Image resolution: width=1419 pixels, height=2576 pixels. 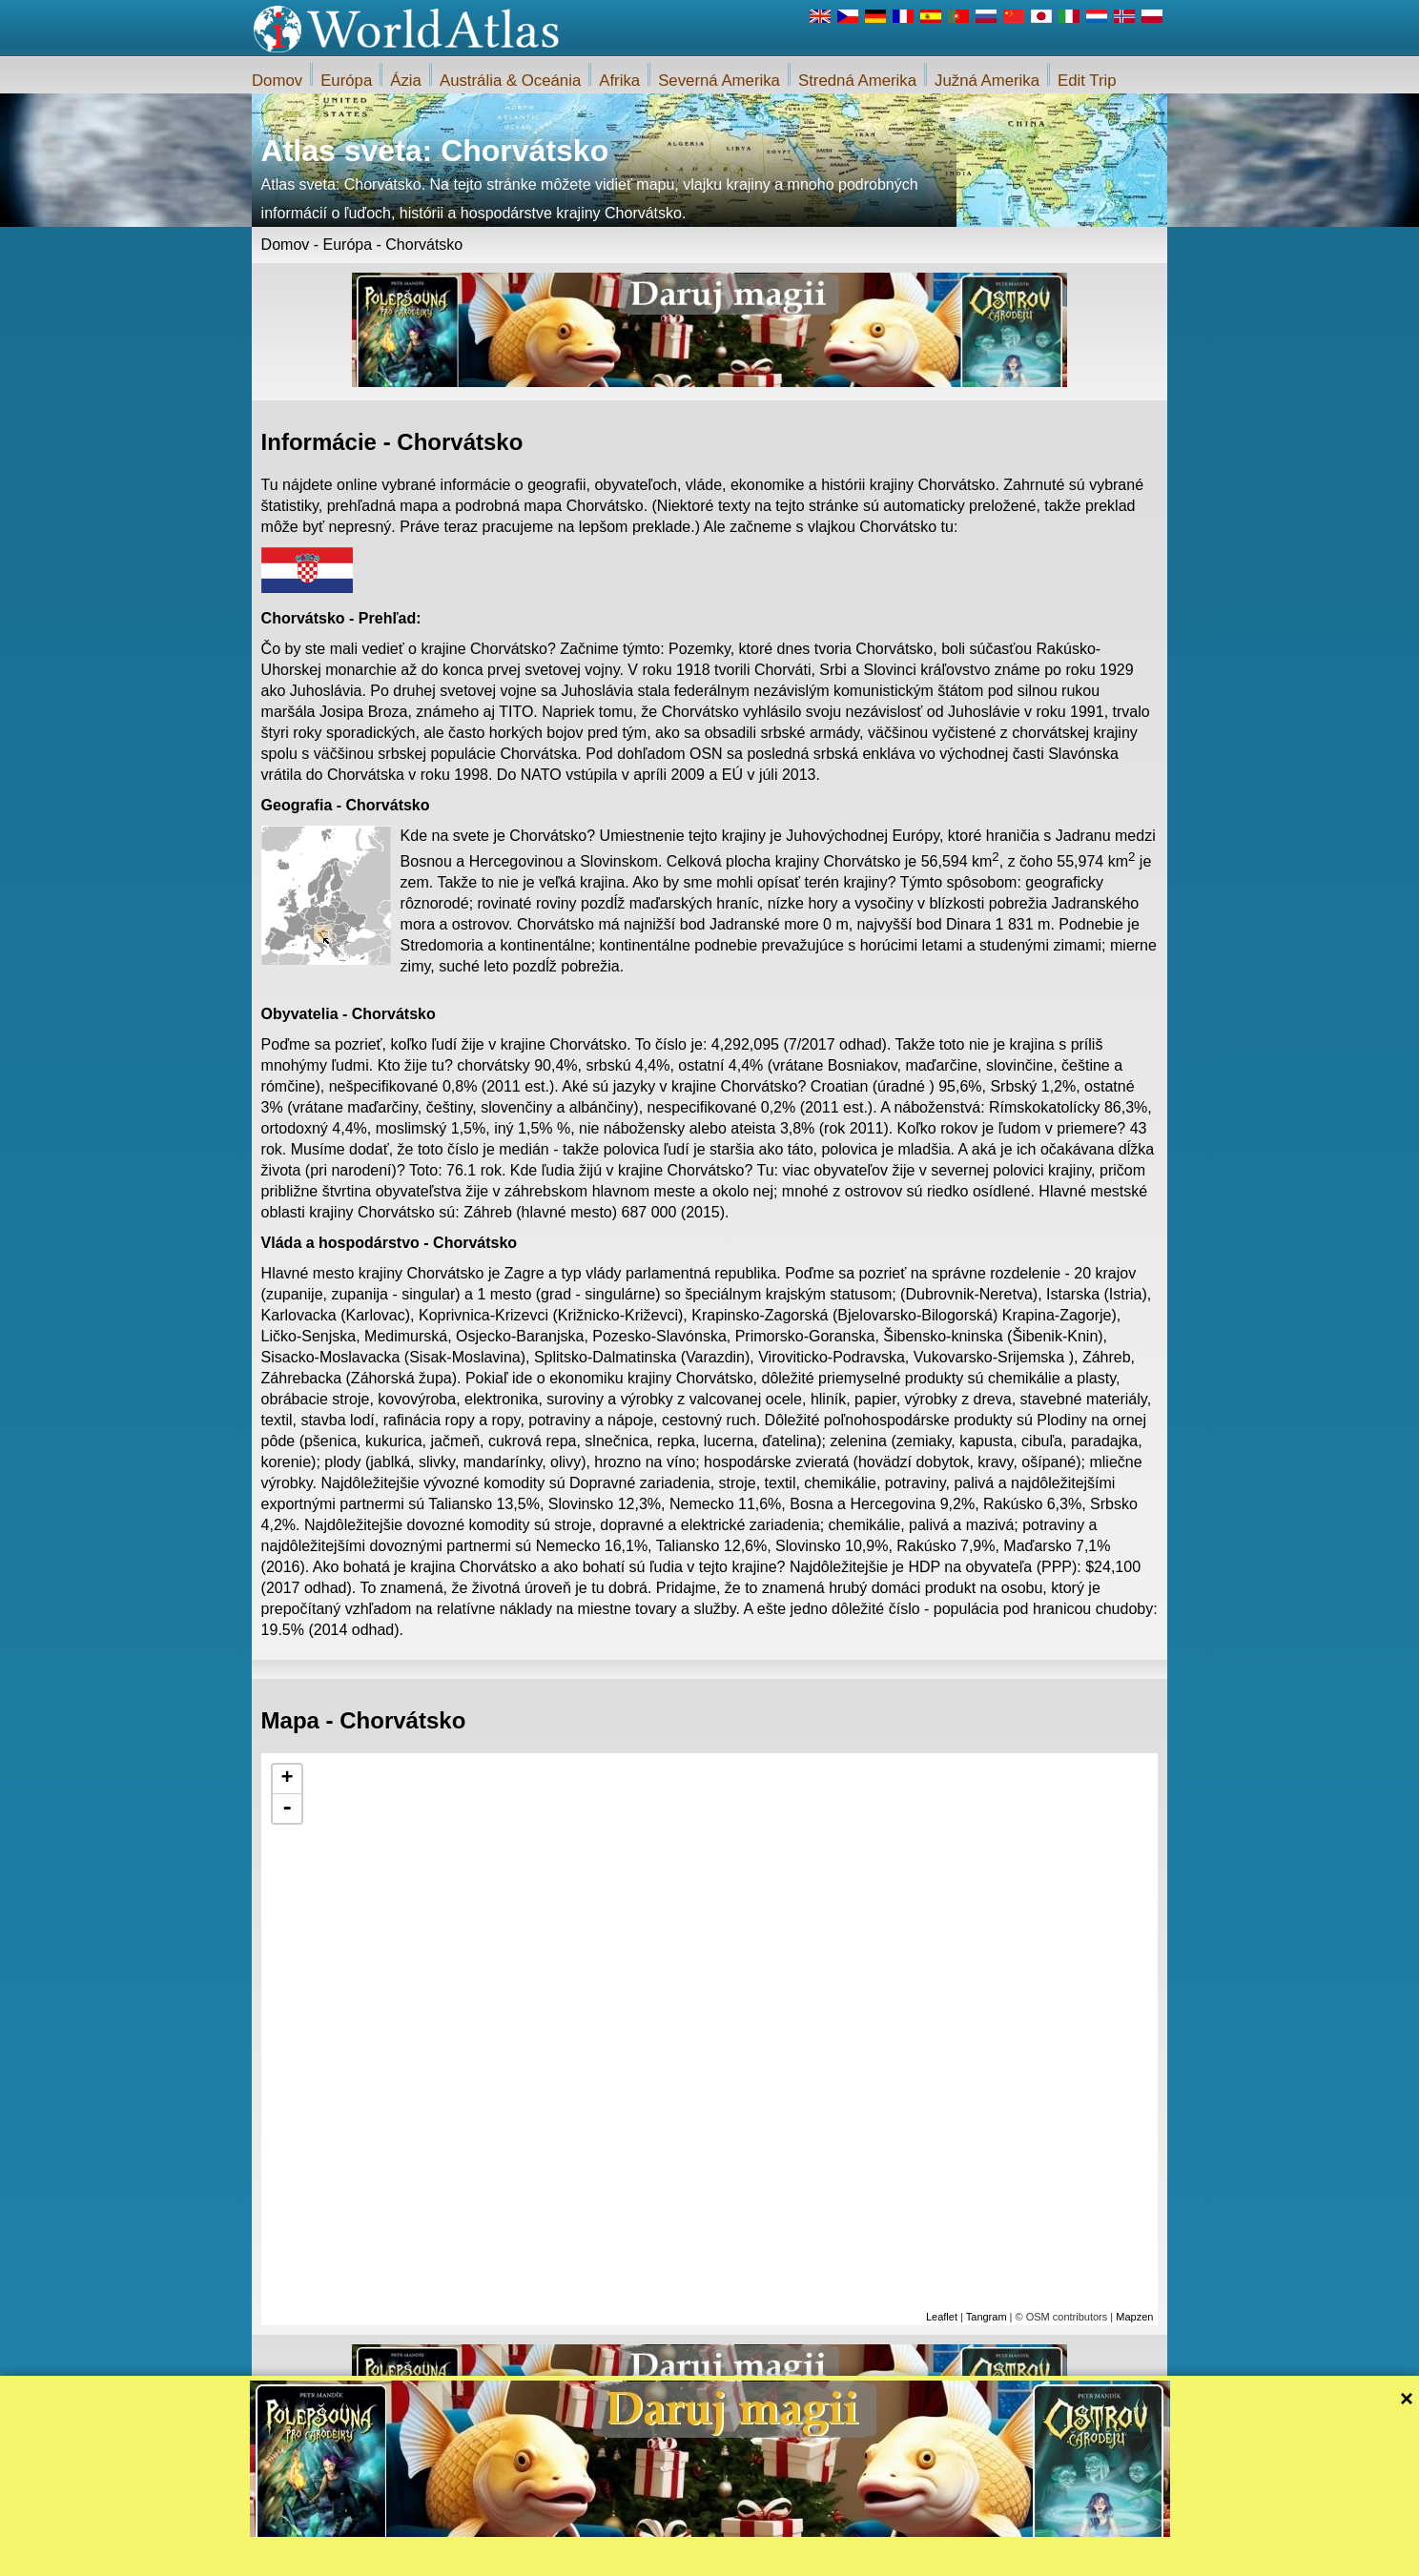 I want to click on Edit Trip, so click(x=1087, y=81).